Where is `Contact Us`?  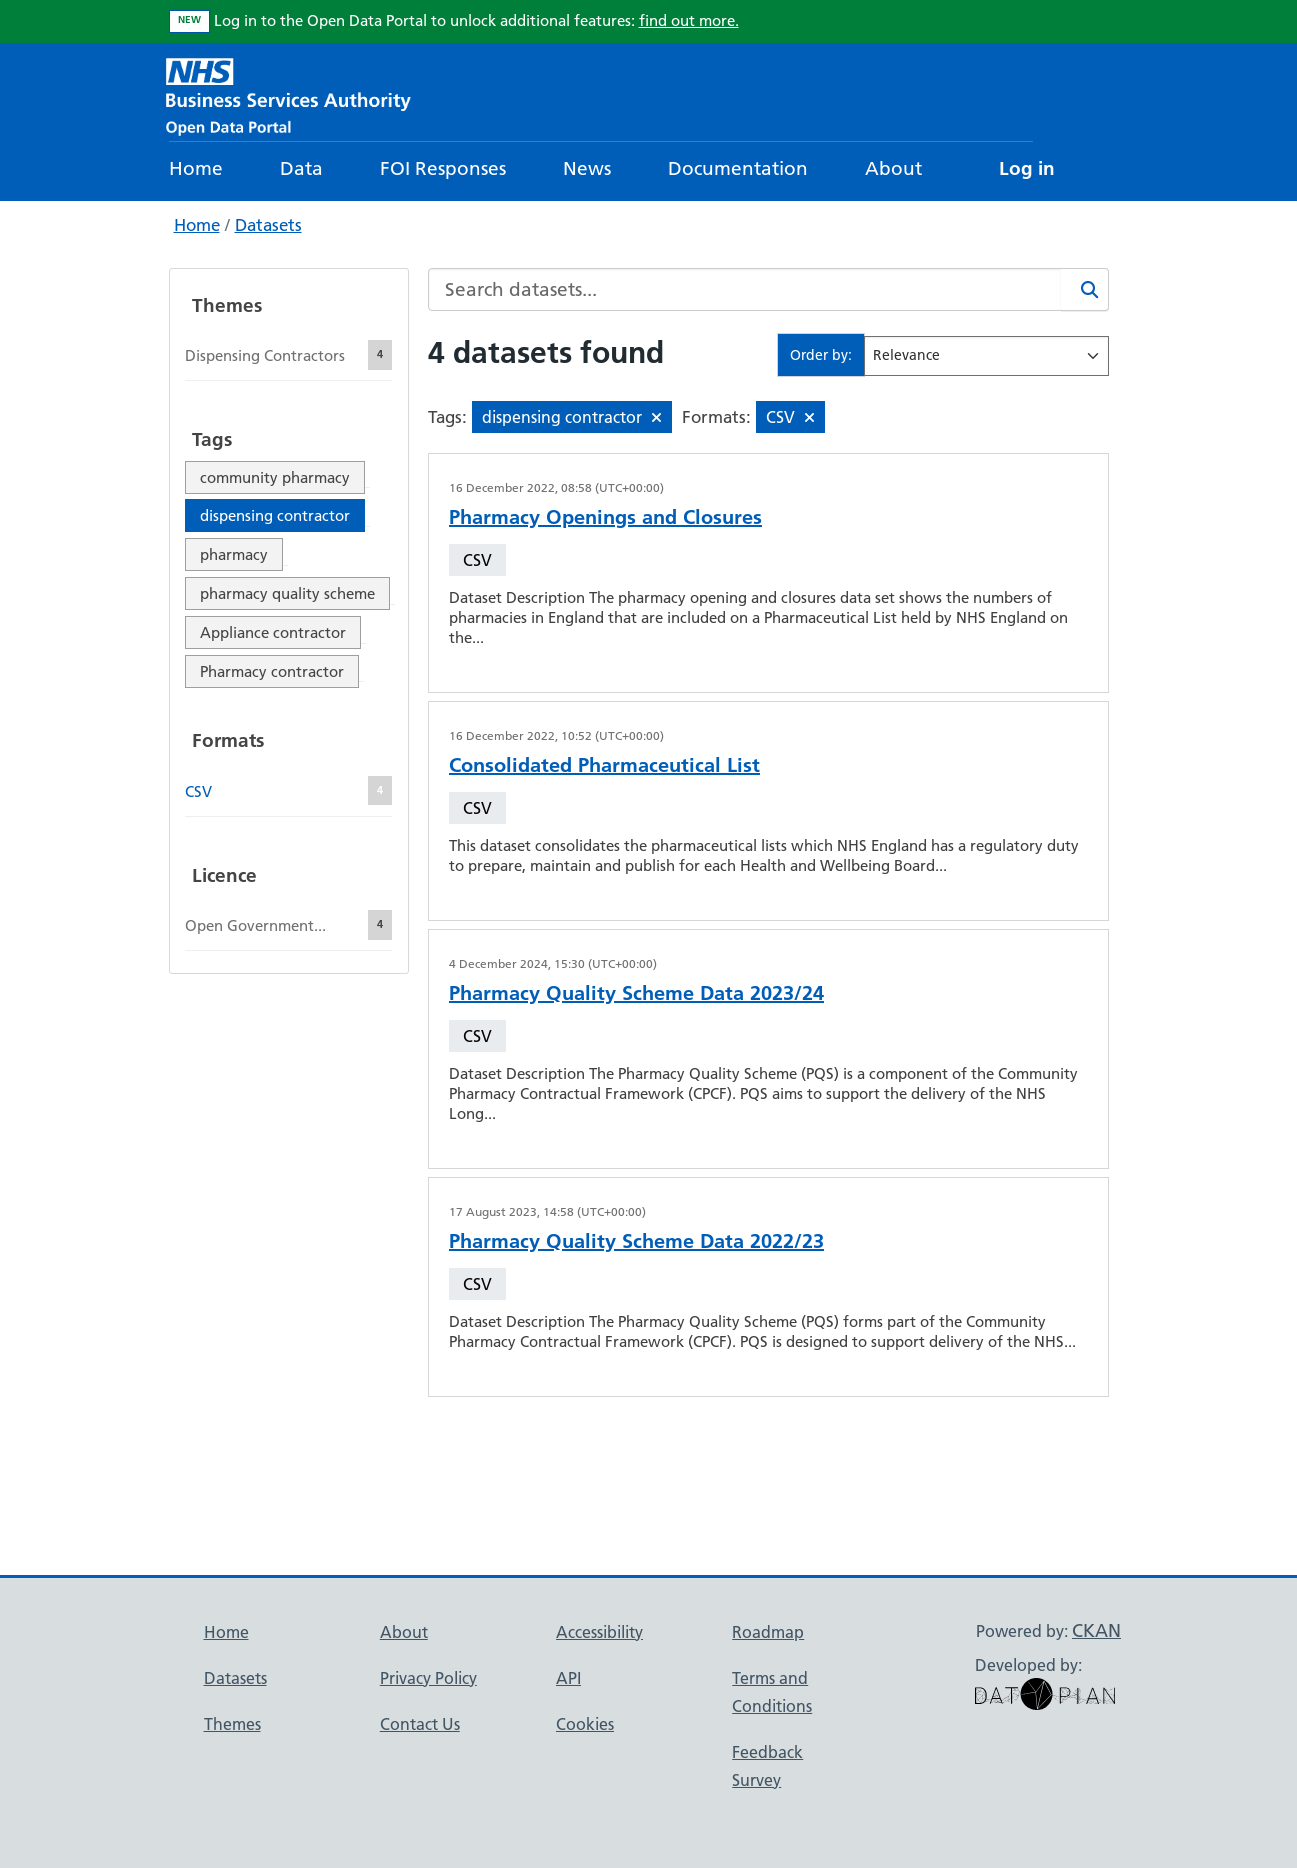
Contact Us is located at coordinates (420, 1724).